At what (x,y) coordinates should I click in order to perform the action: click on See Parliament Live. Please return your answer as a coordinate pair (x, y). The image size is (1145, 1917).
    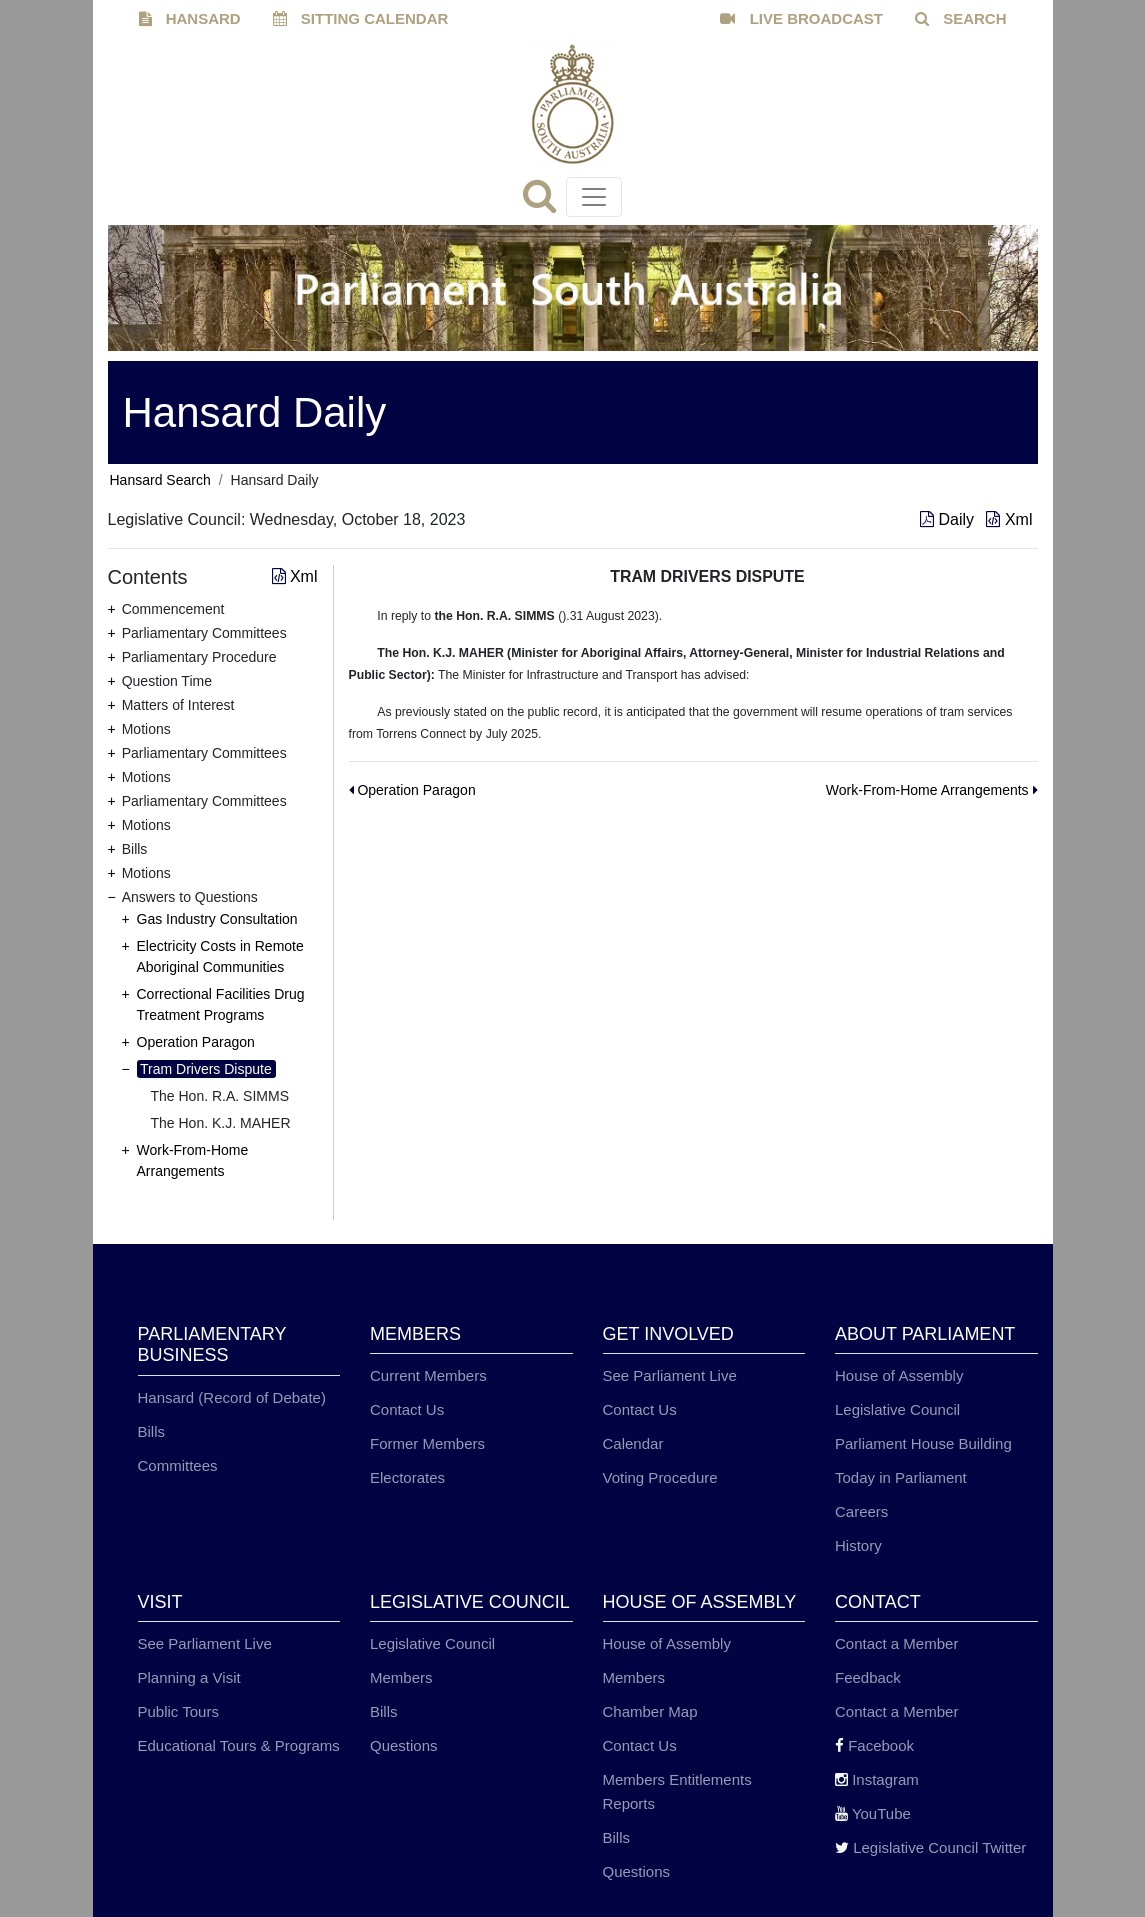
    Looking at the image, I should click on (670, 1375).